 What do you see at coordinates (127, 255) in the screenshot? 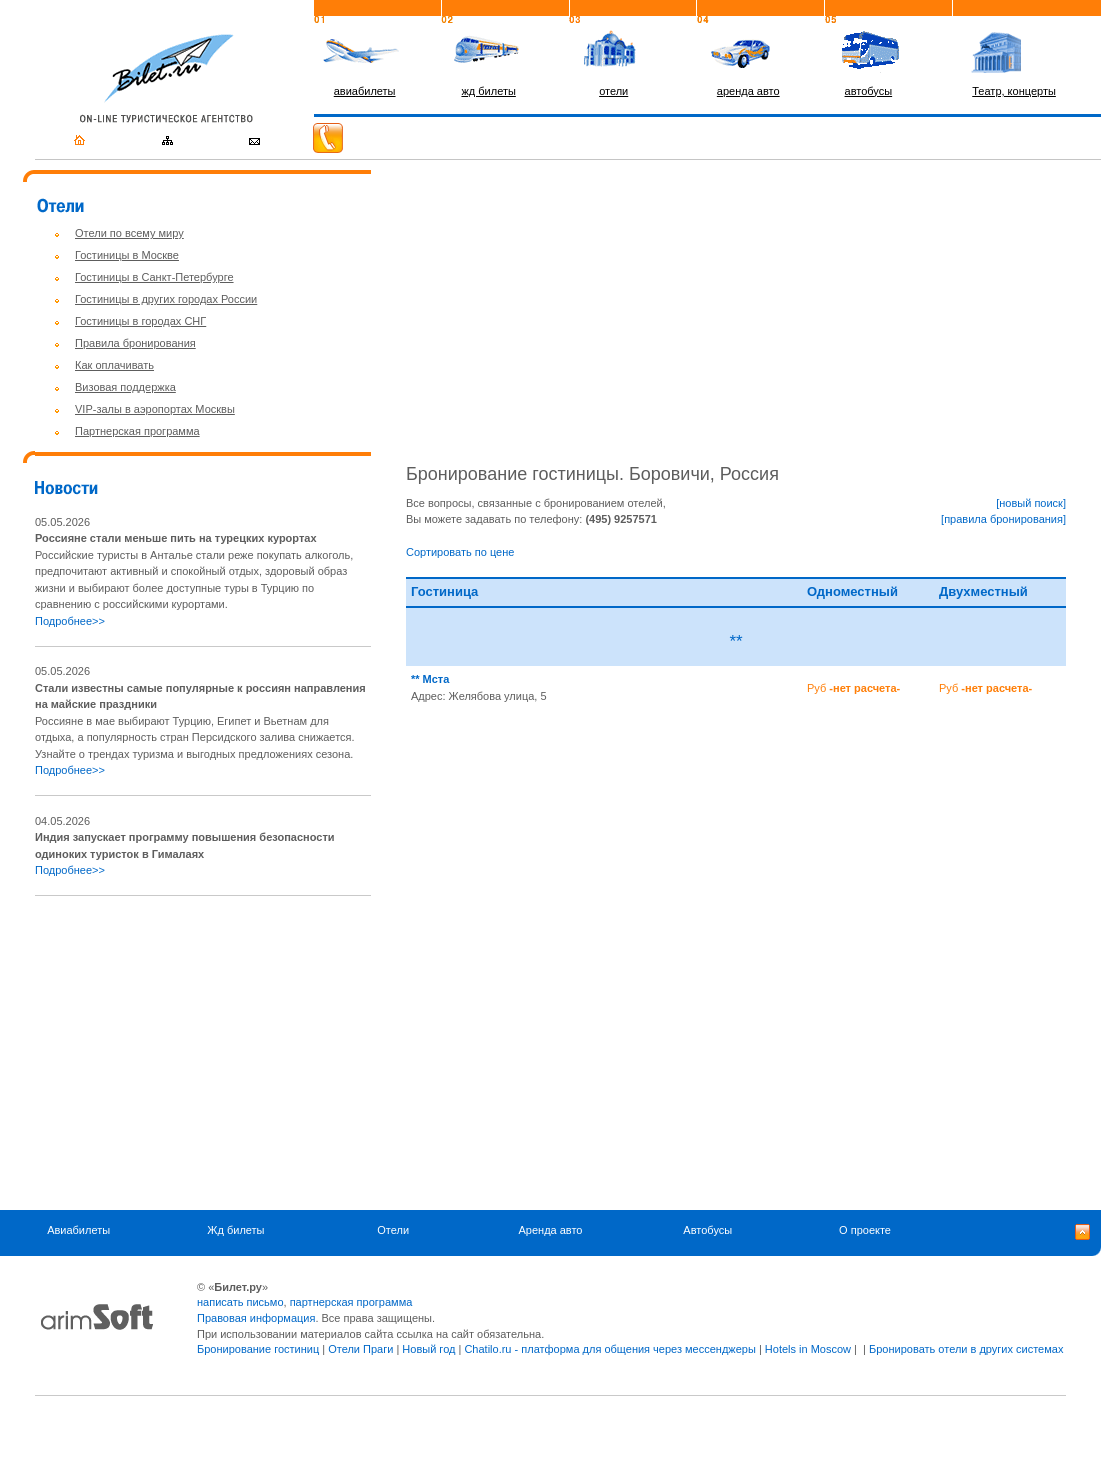
I see `Гостиницы в Москве` at bounding box center [127, 255].